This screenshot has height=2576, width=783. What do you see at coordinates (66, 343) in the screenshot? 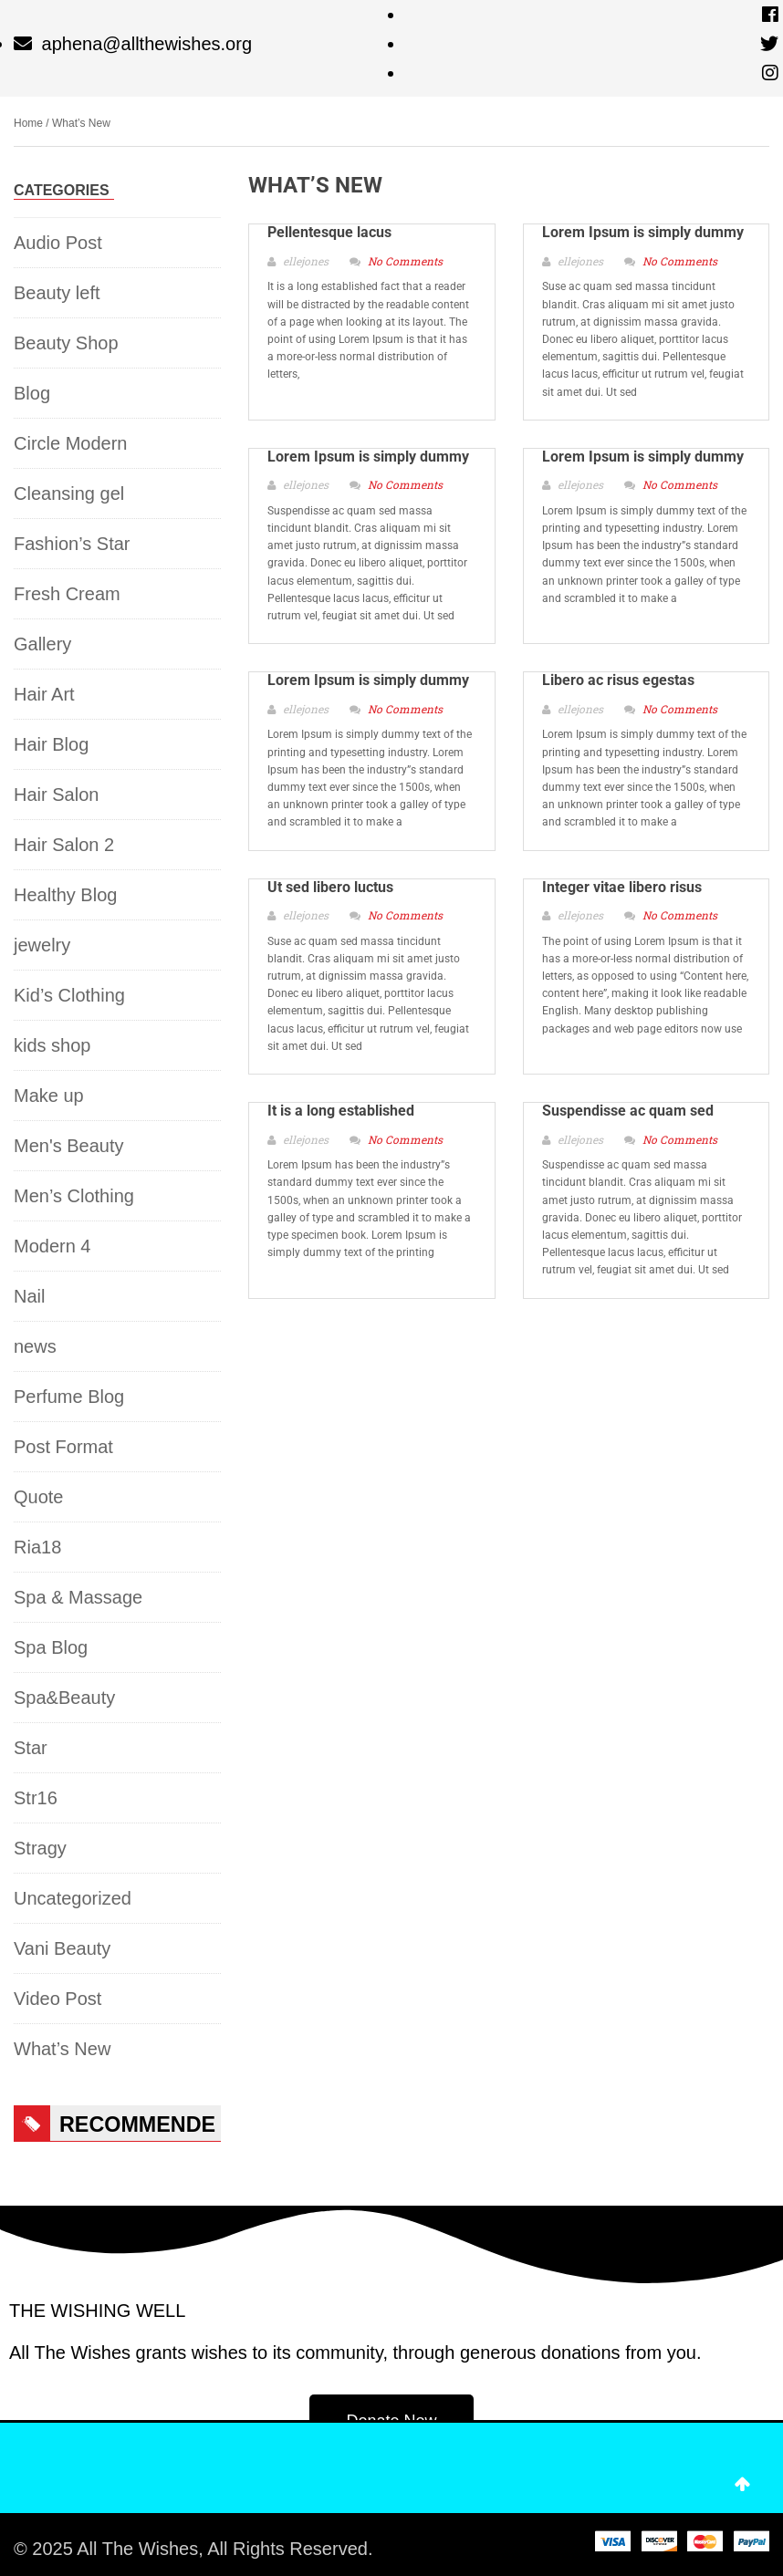
I see `Beauty Shop` at bounding box center [66, 343].